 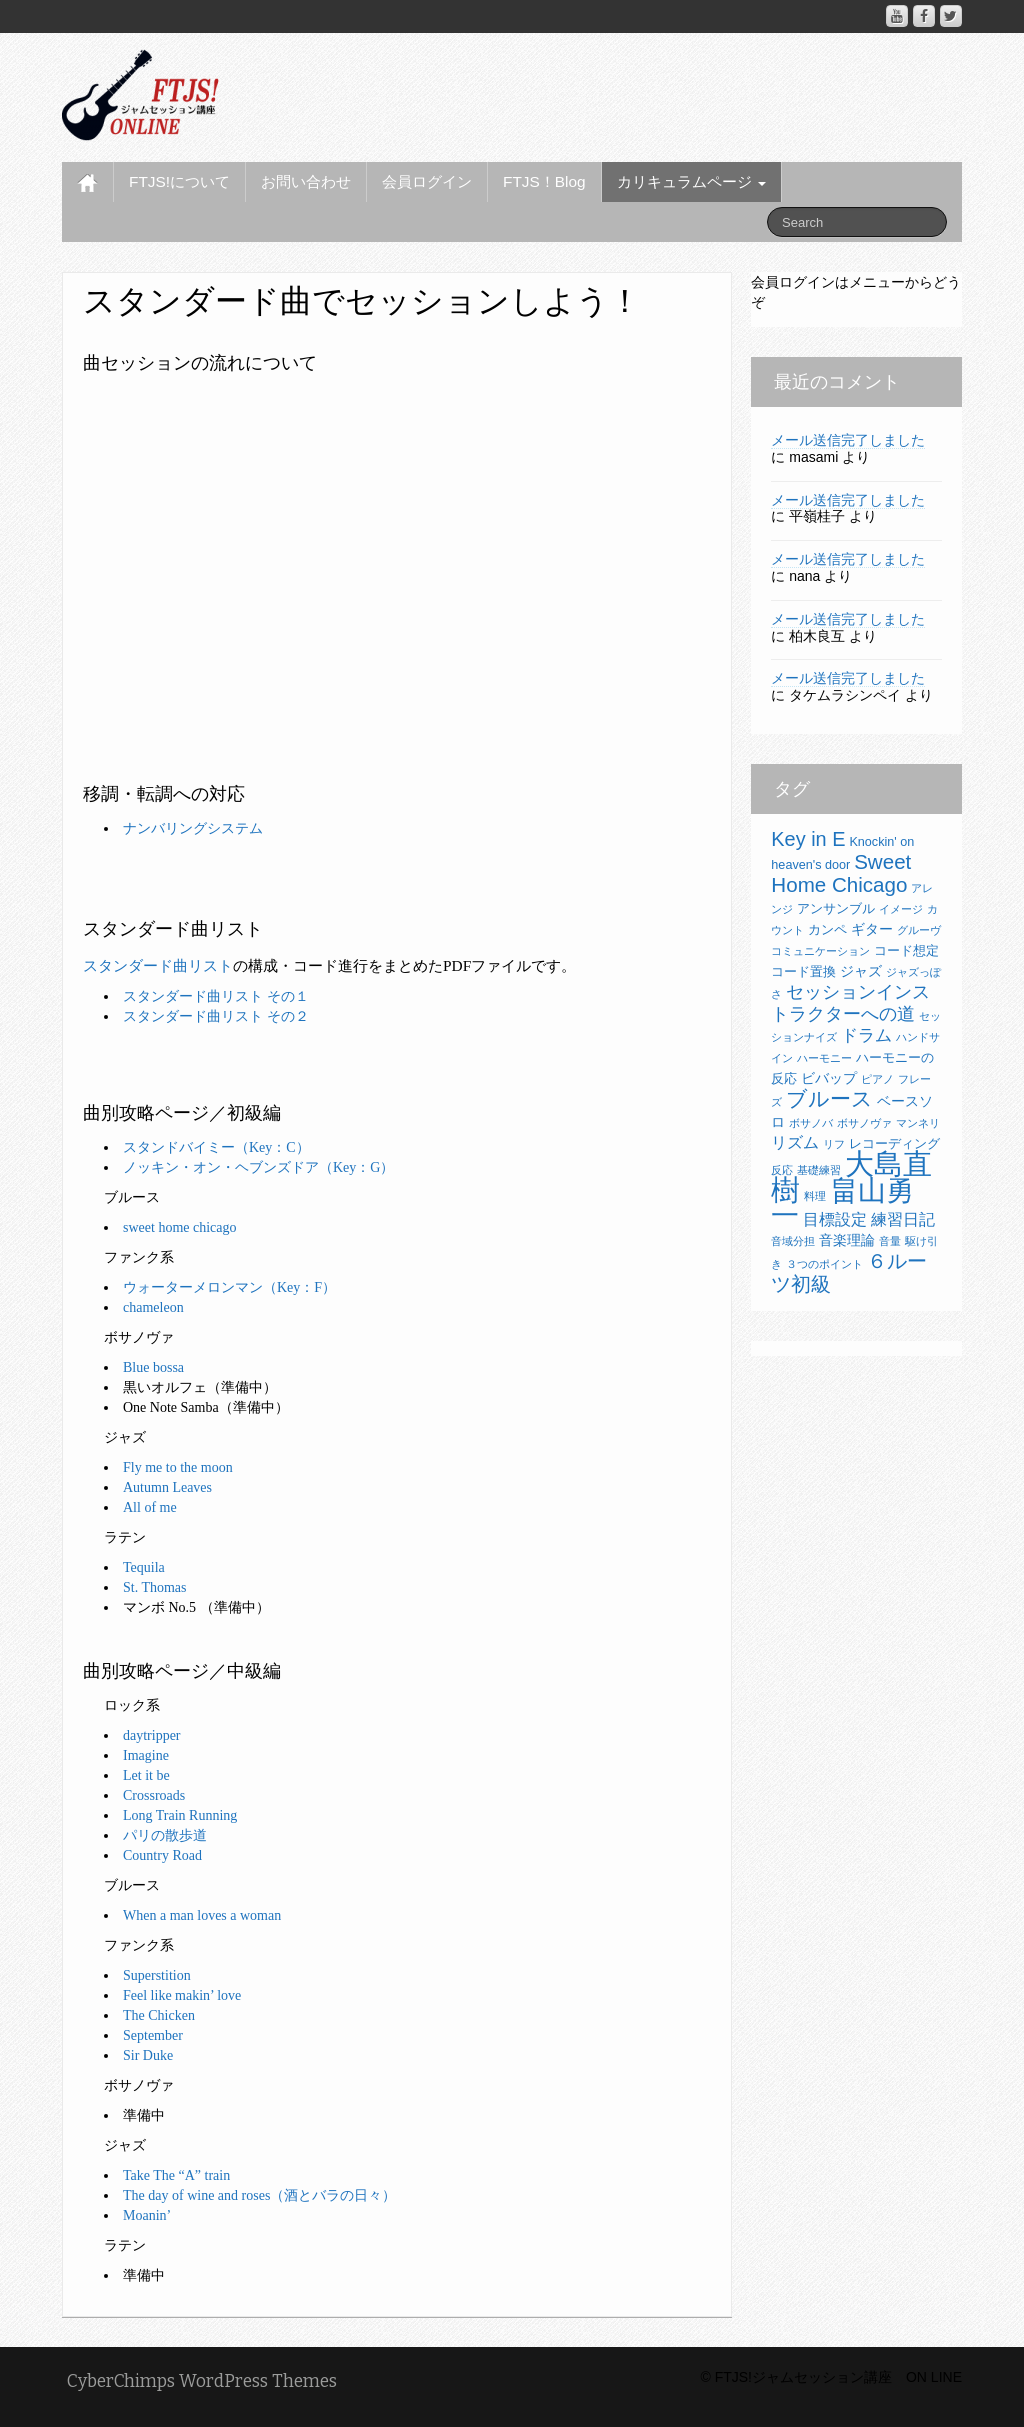 I want to click on 音域分担 [音域分担 (2個の項目)], so click(x=793, y=1241).